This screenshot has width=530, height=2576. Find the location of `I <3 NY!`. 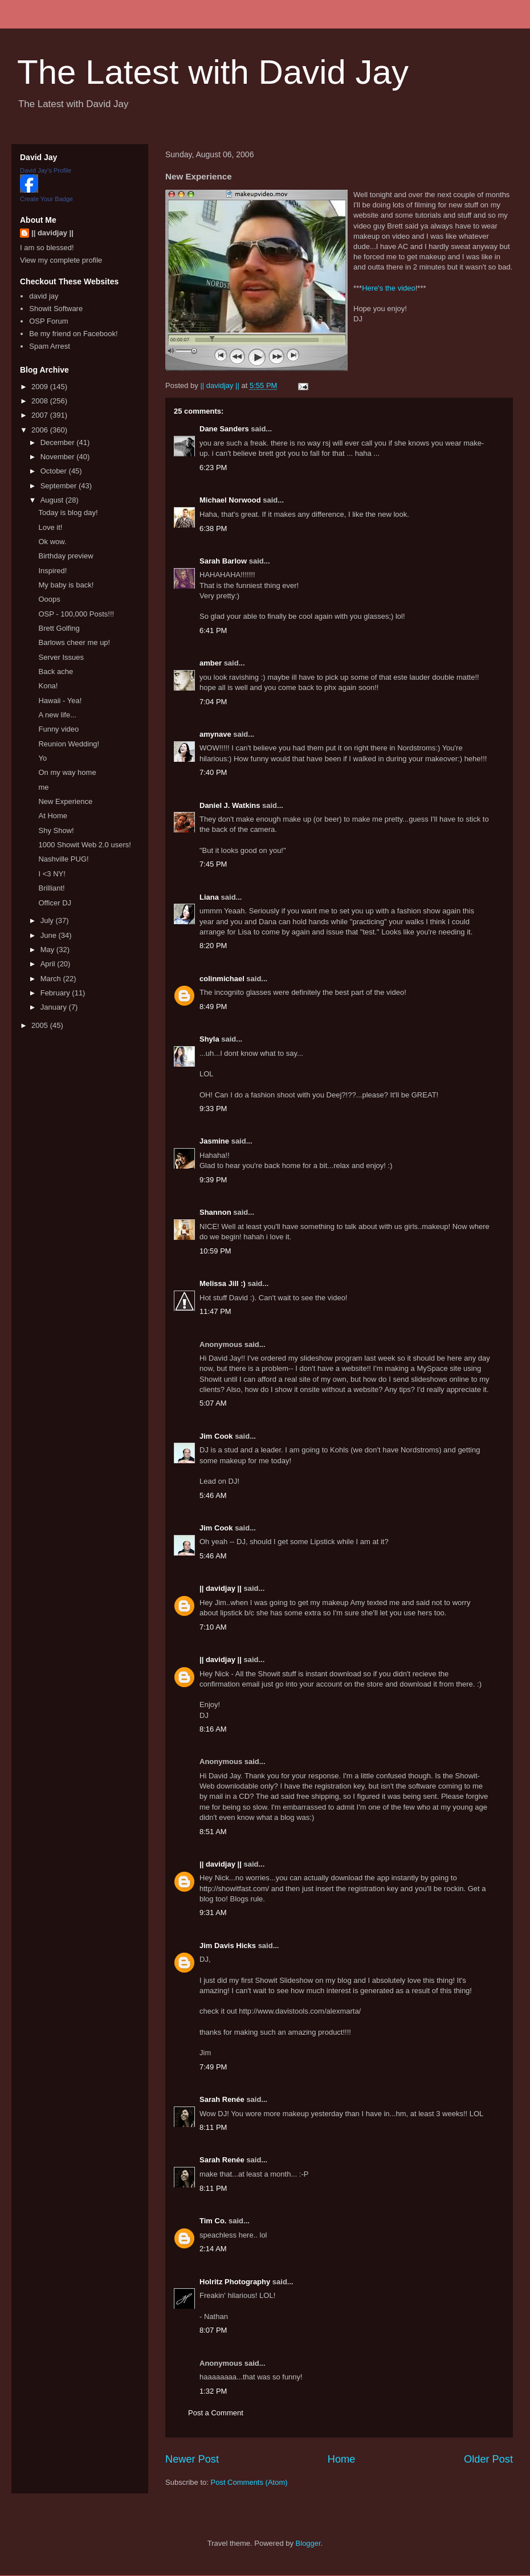

I <3 NY! is located at coordinates (51, 873).